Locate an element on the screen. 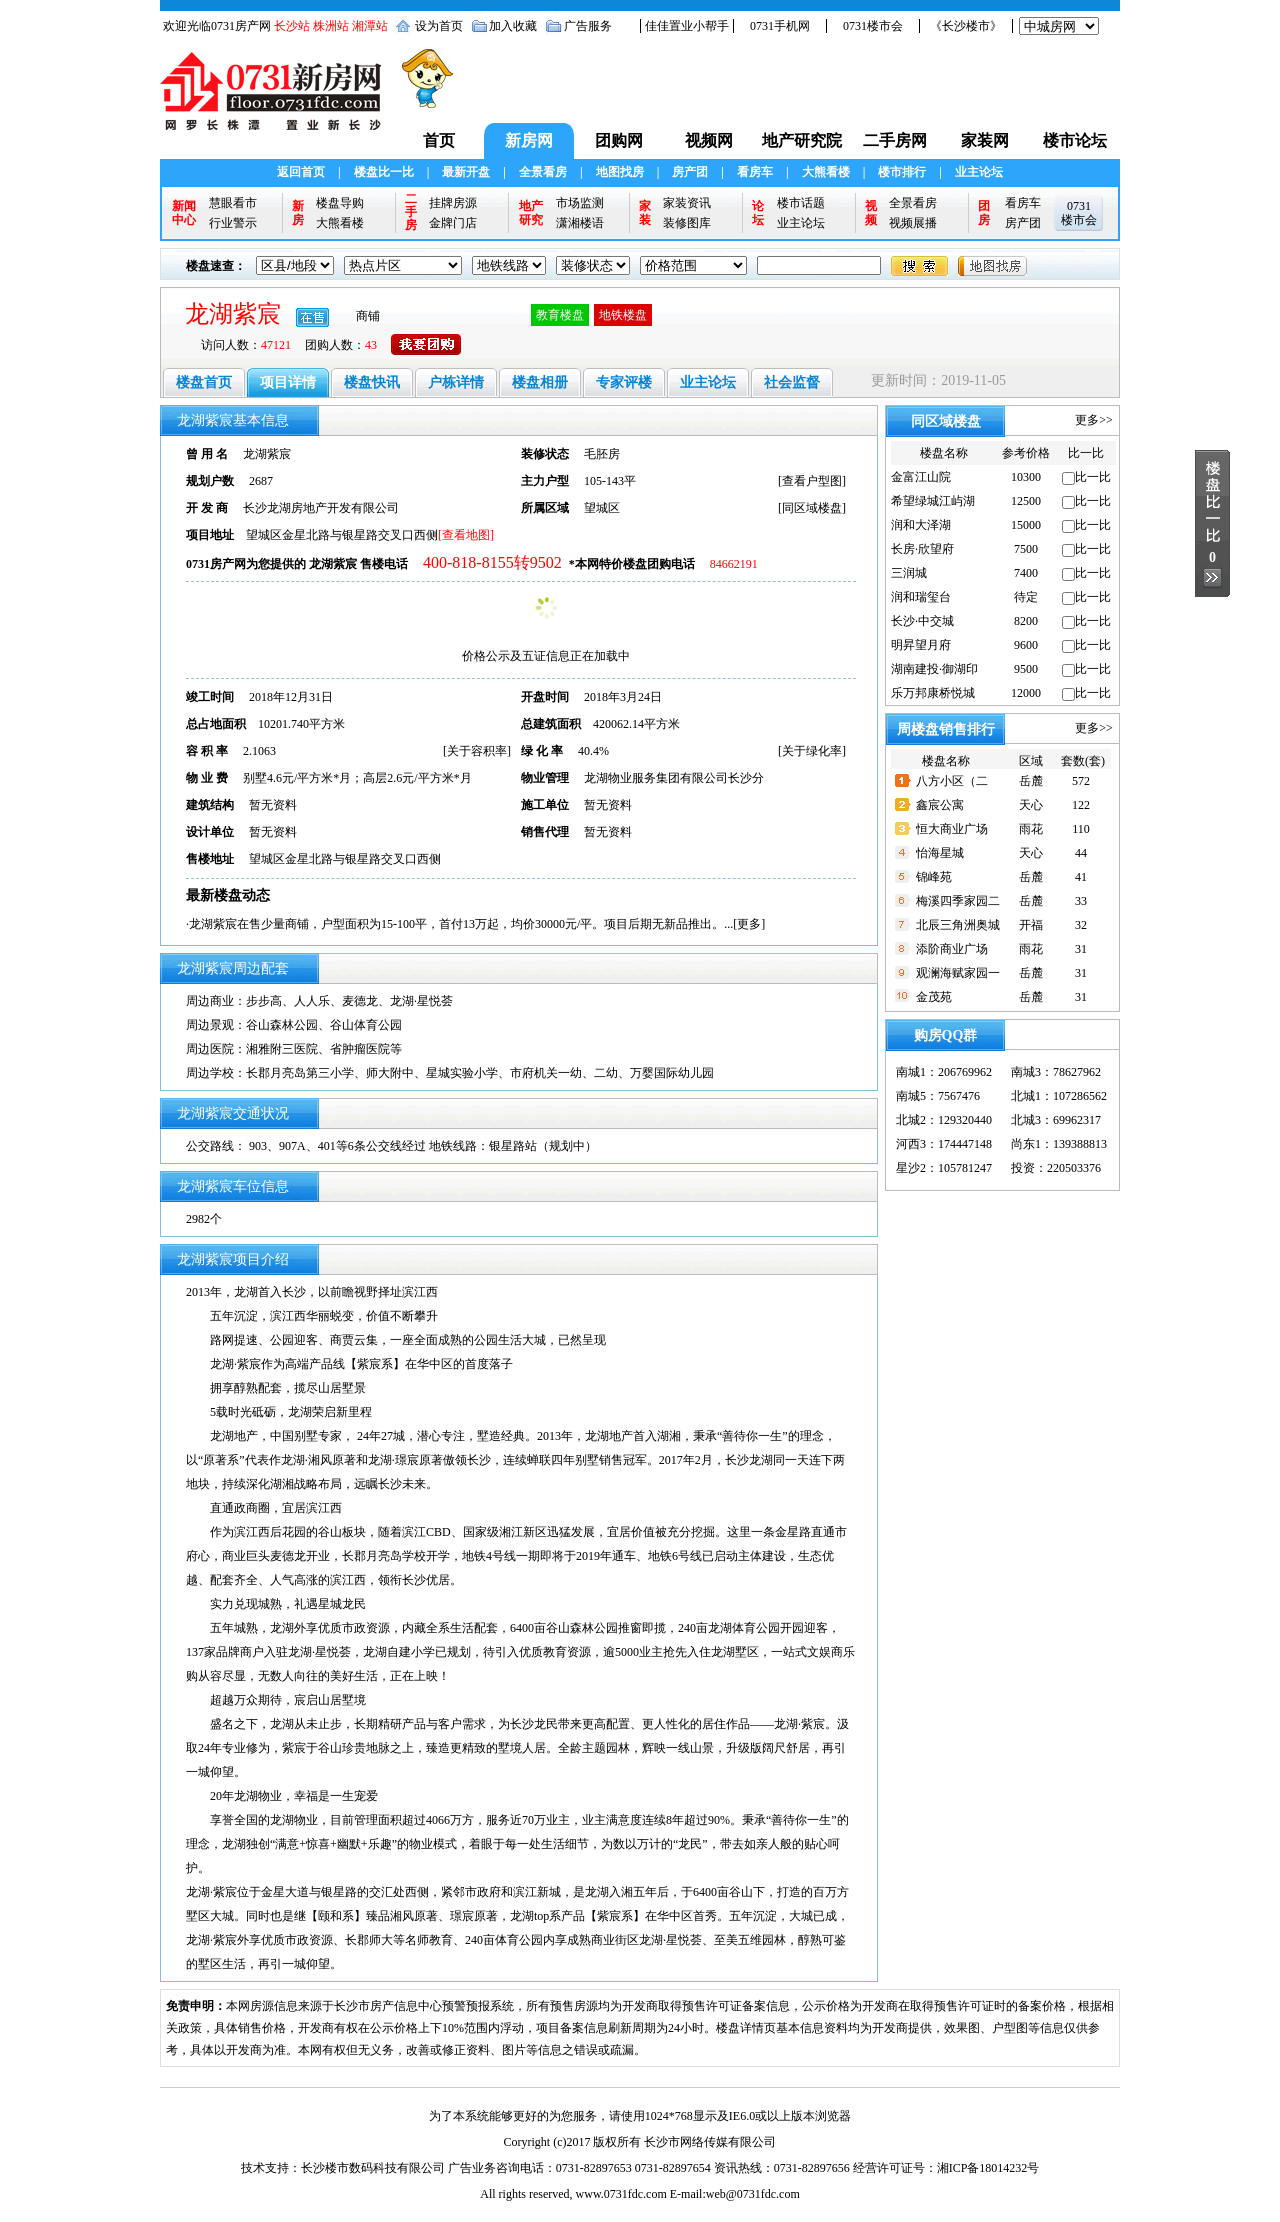 The height and width of the screenshot is (2222, 1280). 装修图库 is located at coordinates (687, 223).